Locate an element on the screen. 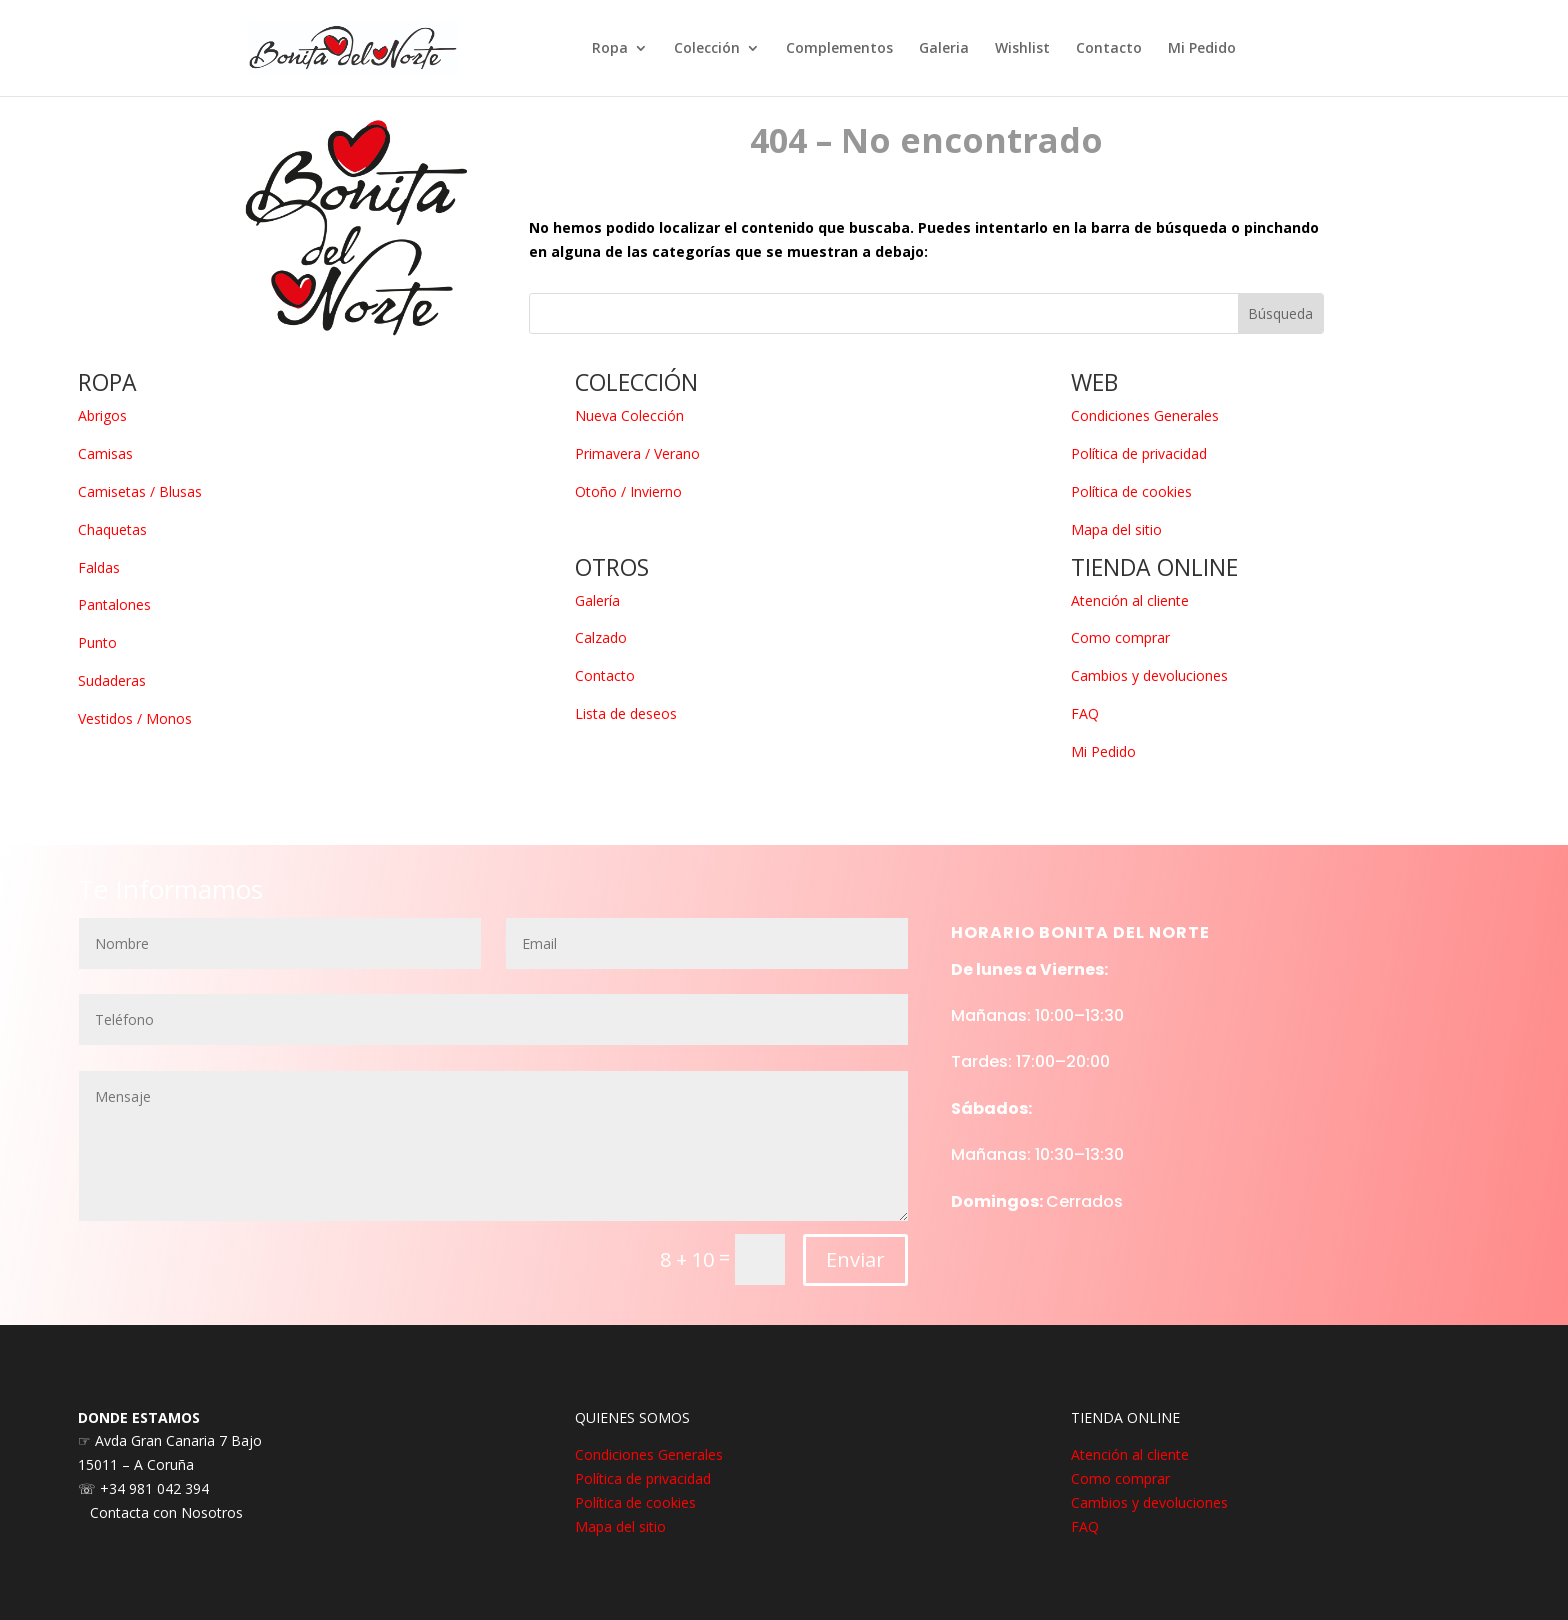 The height and width of the screenshot is (1620, 1568). Wishlist is located at coordinates (1022, 49).